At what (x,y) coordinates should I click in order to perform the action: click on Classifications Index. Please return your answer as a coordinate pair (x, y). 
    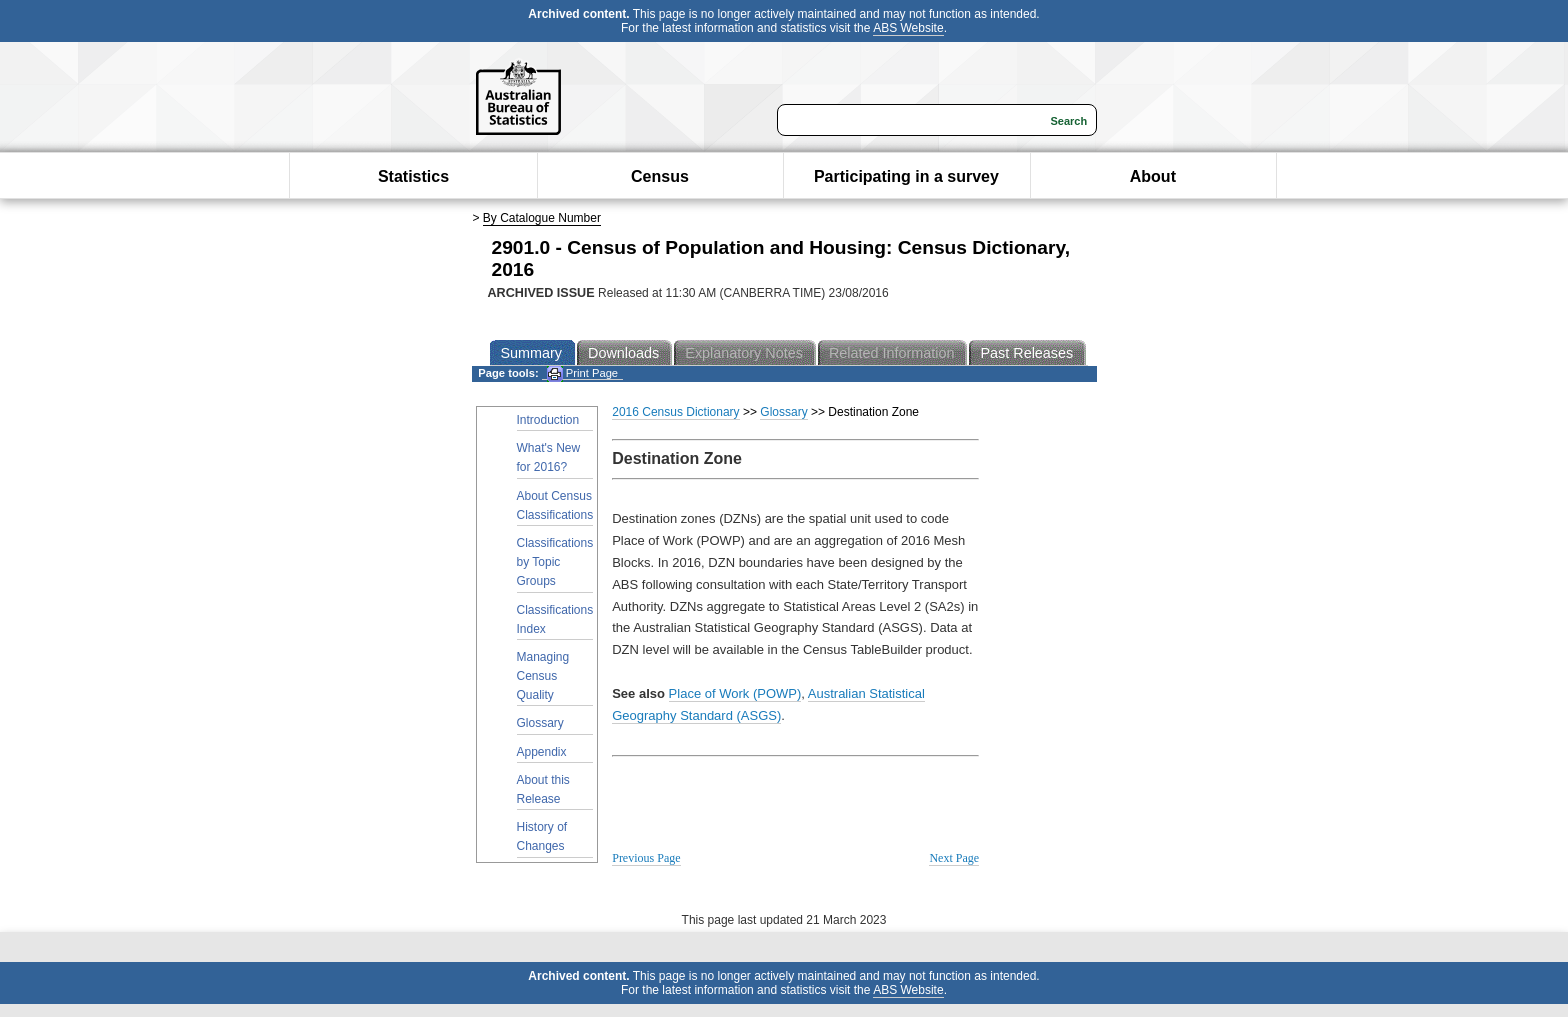
    Looking at the image, I should click on (555, 619).